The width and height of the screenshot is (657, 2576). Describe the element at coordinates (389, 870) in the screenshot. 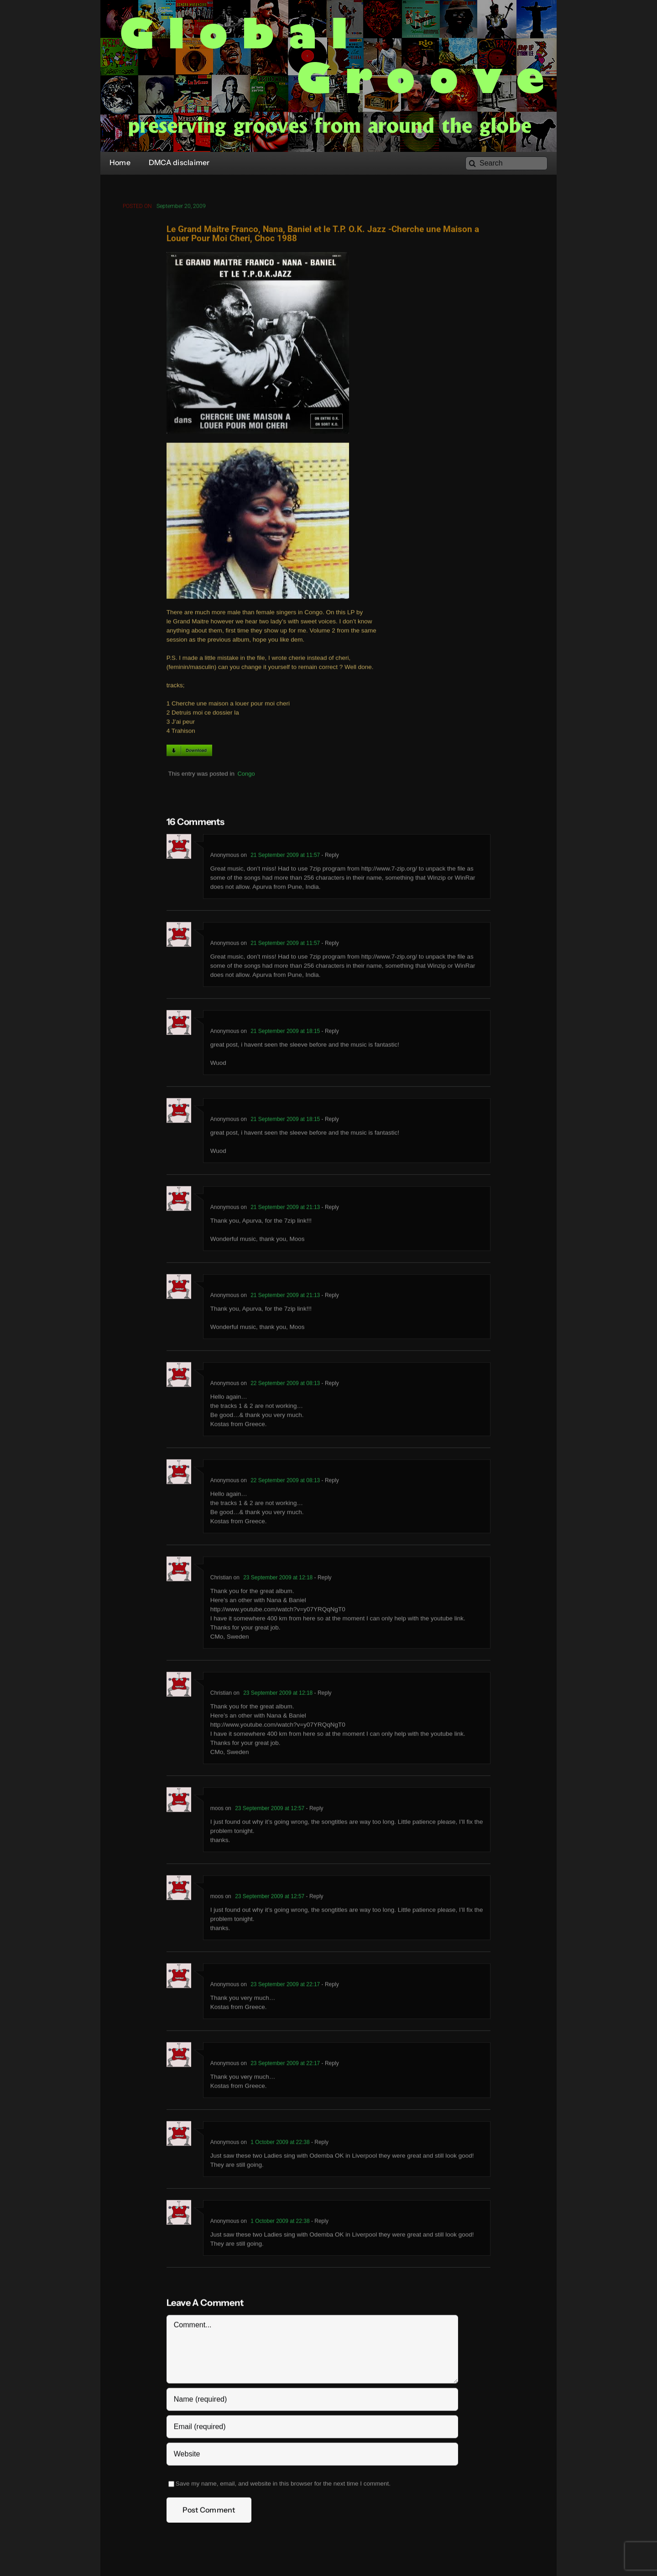

I see `http://www.7-zip.org/` at that location.